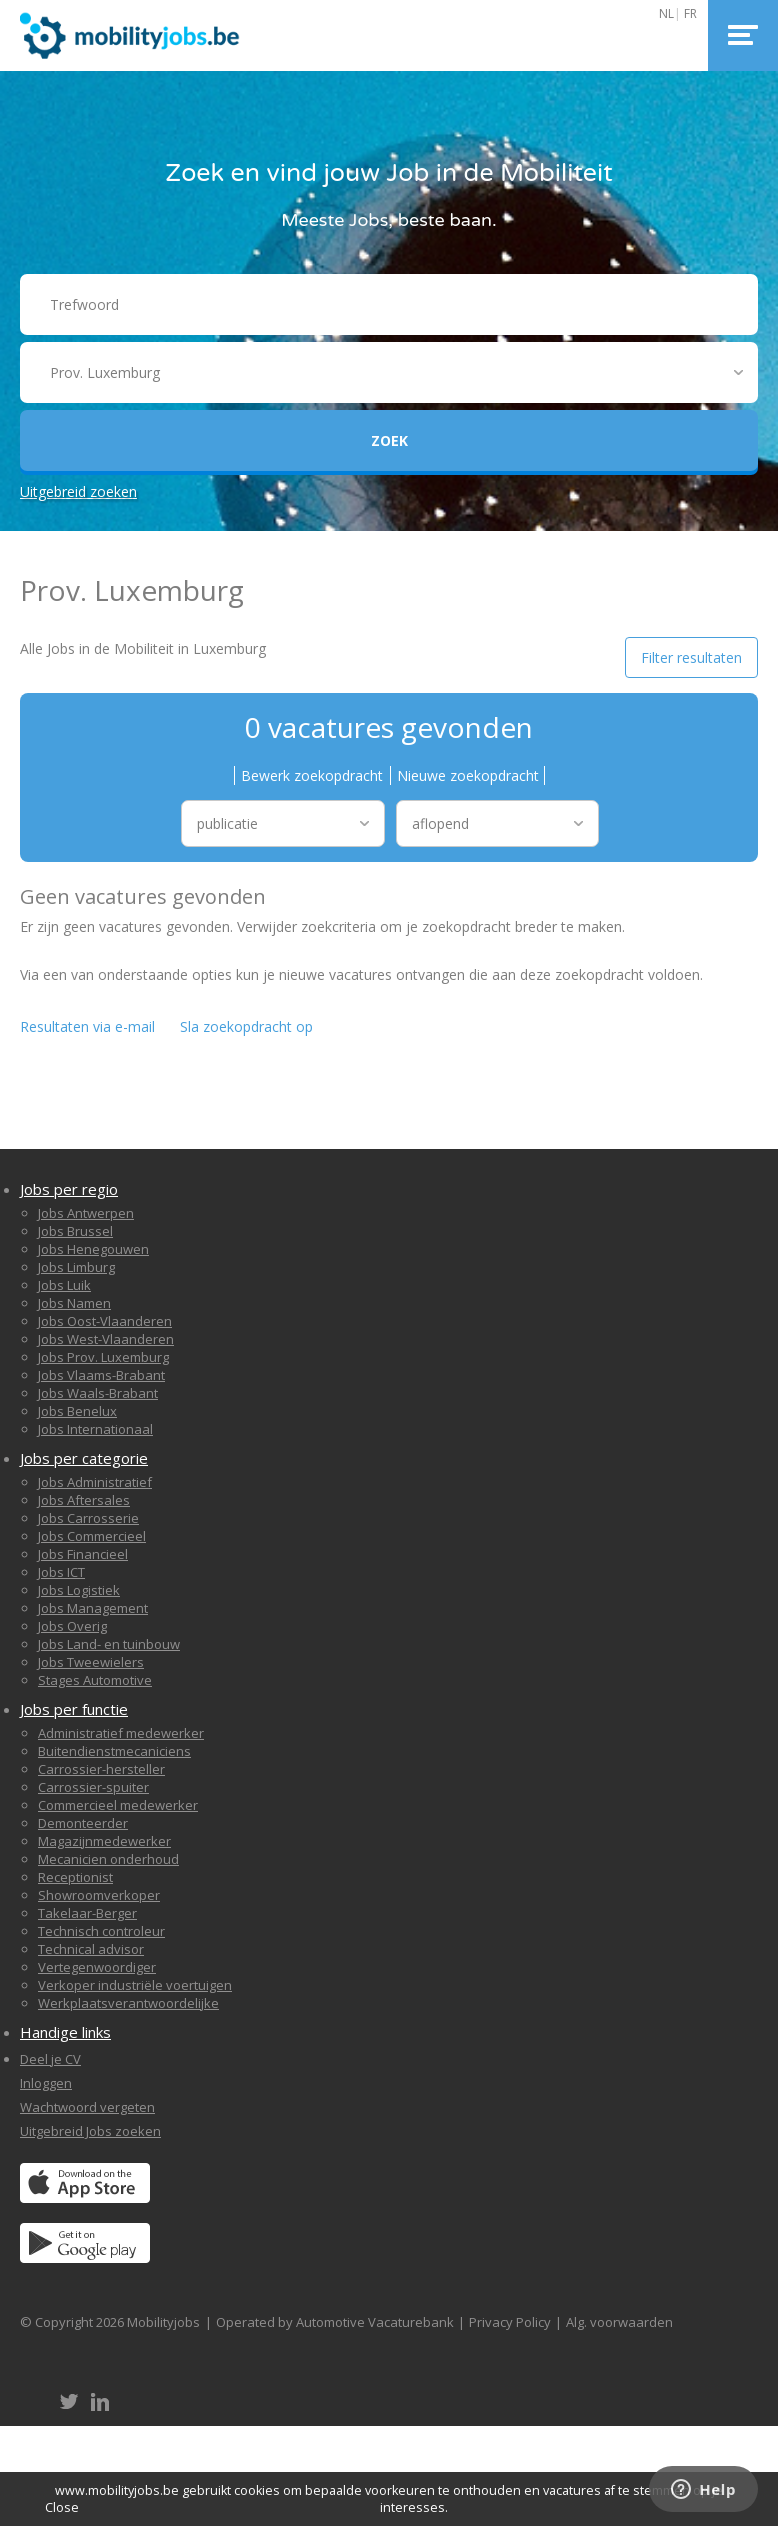 Image resolution: width=778 pixels, height=2526 pixels. I want to click on Jobs Overig, so click(72, 1626).